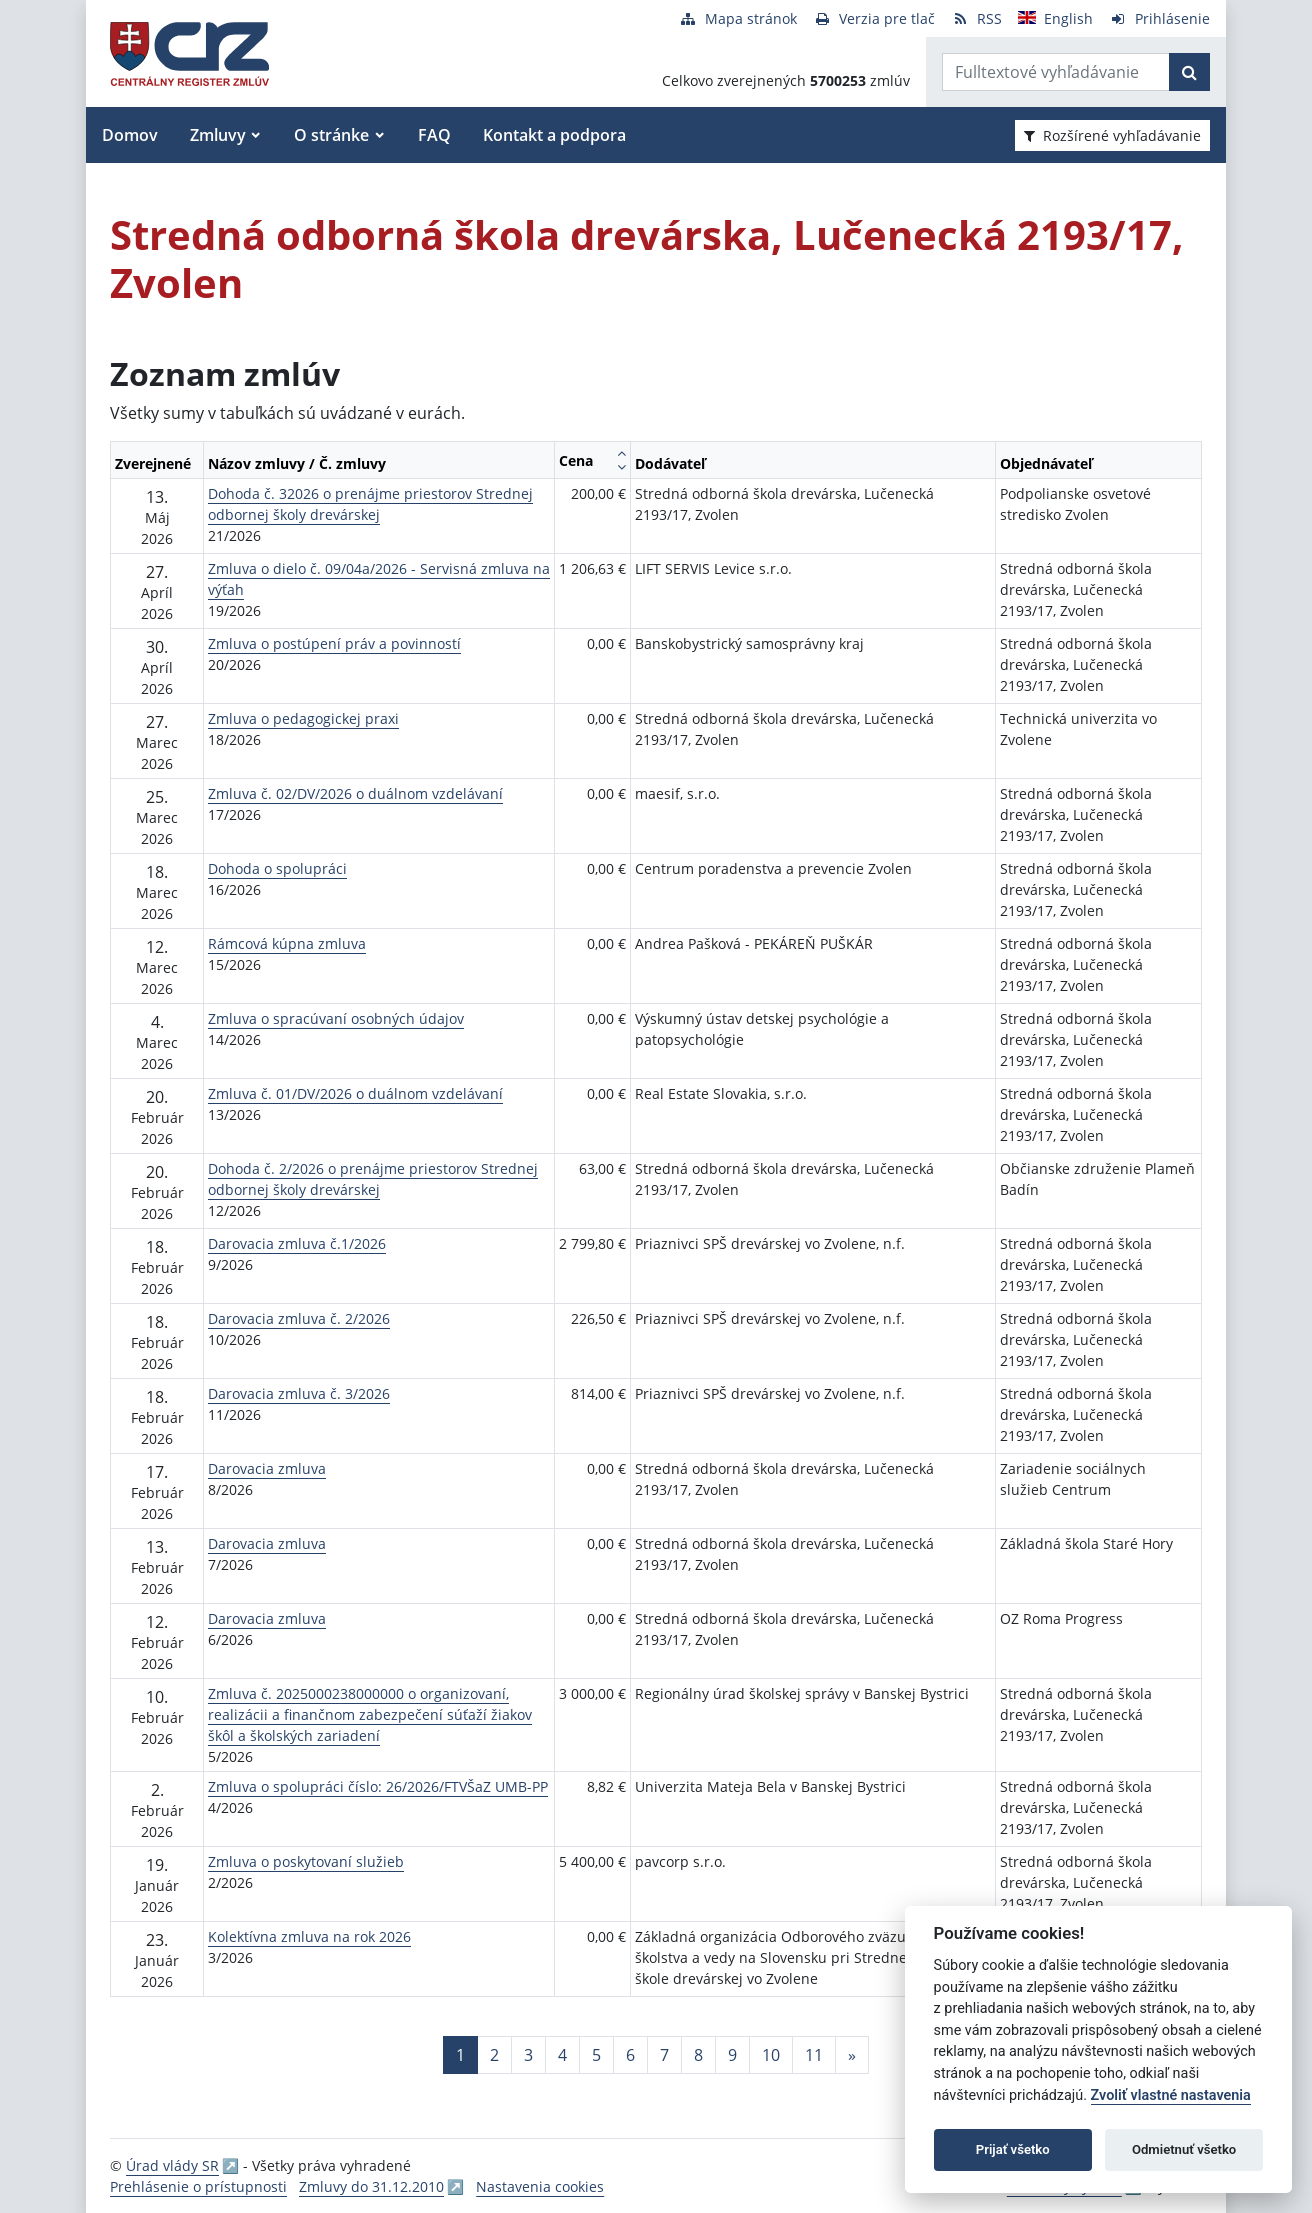 The width and height of the screenshot is (1312, 2213). I want to click on [Začať hľadať], so click(1189, 72).